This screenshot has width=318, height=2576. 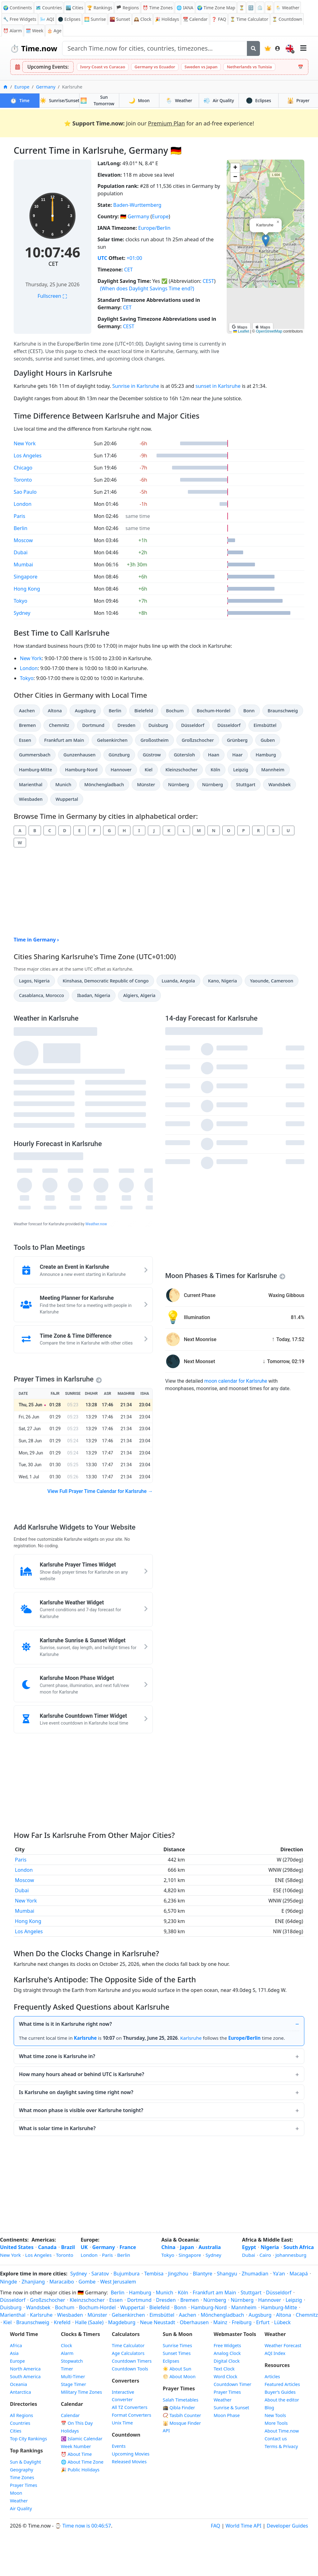 I want to click on Stuttgart, so click(x=248, y=784).